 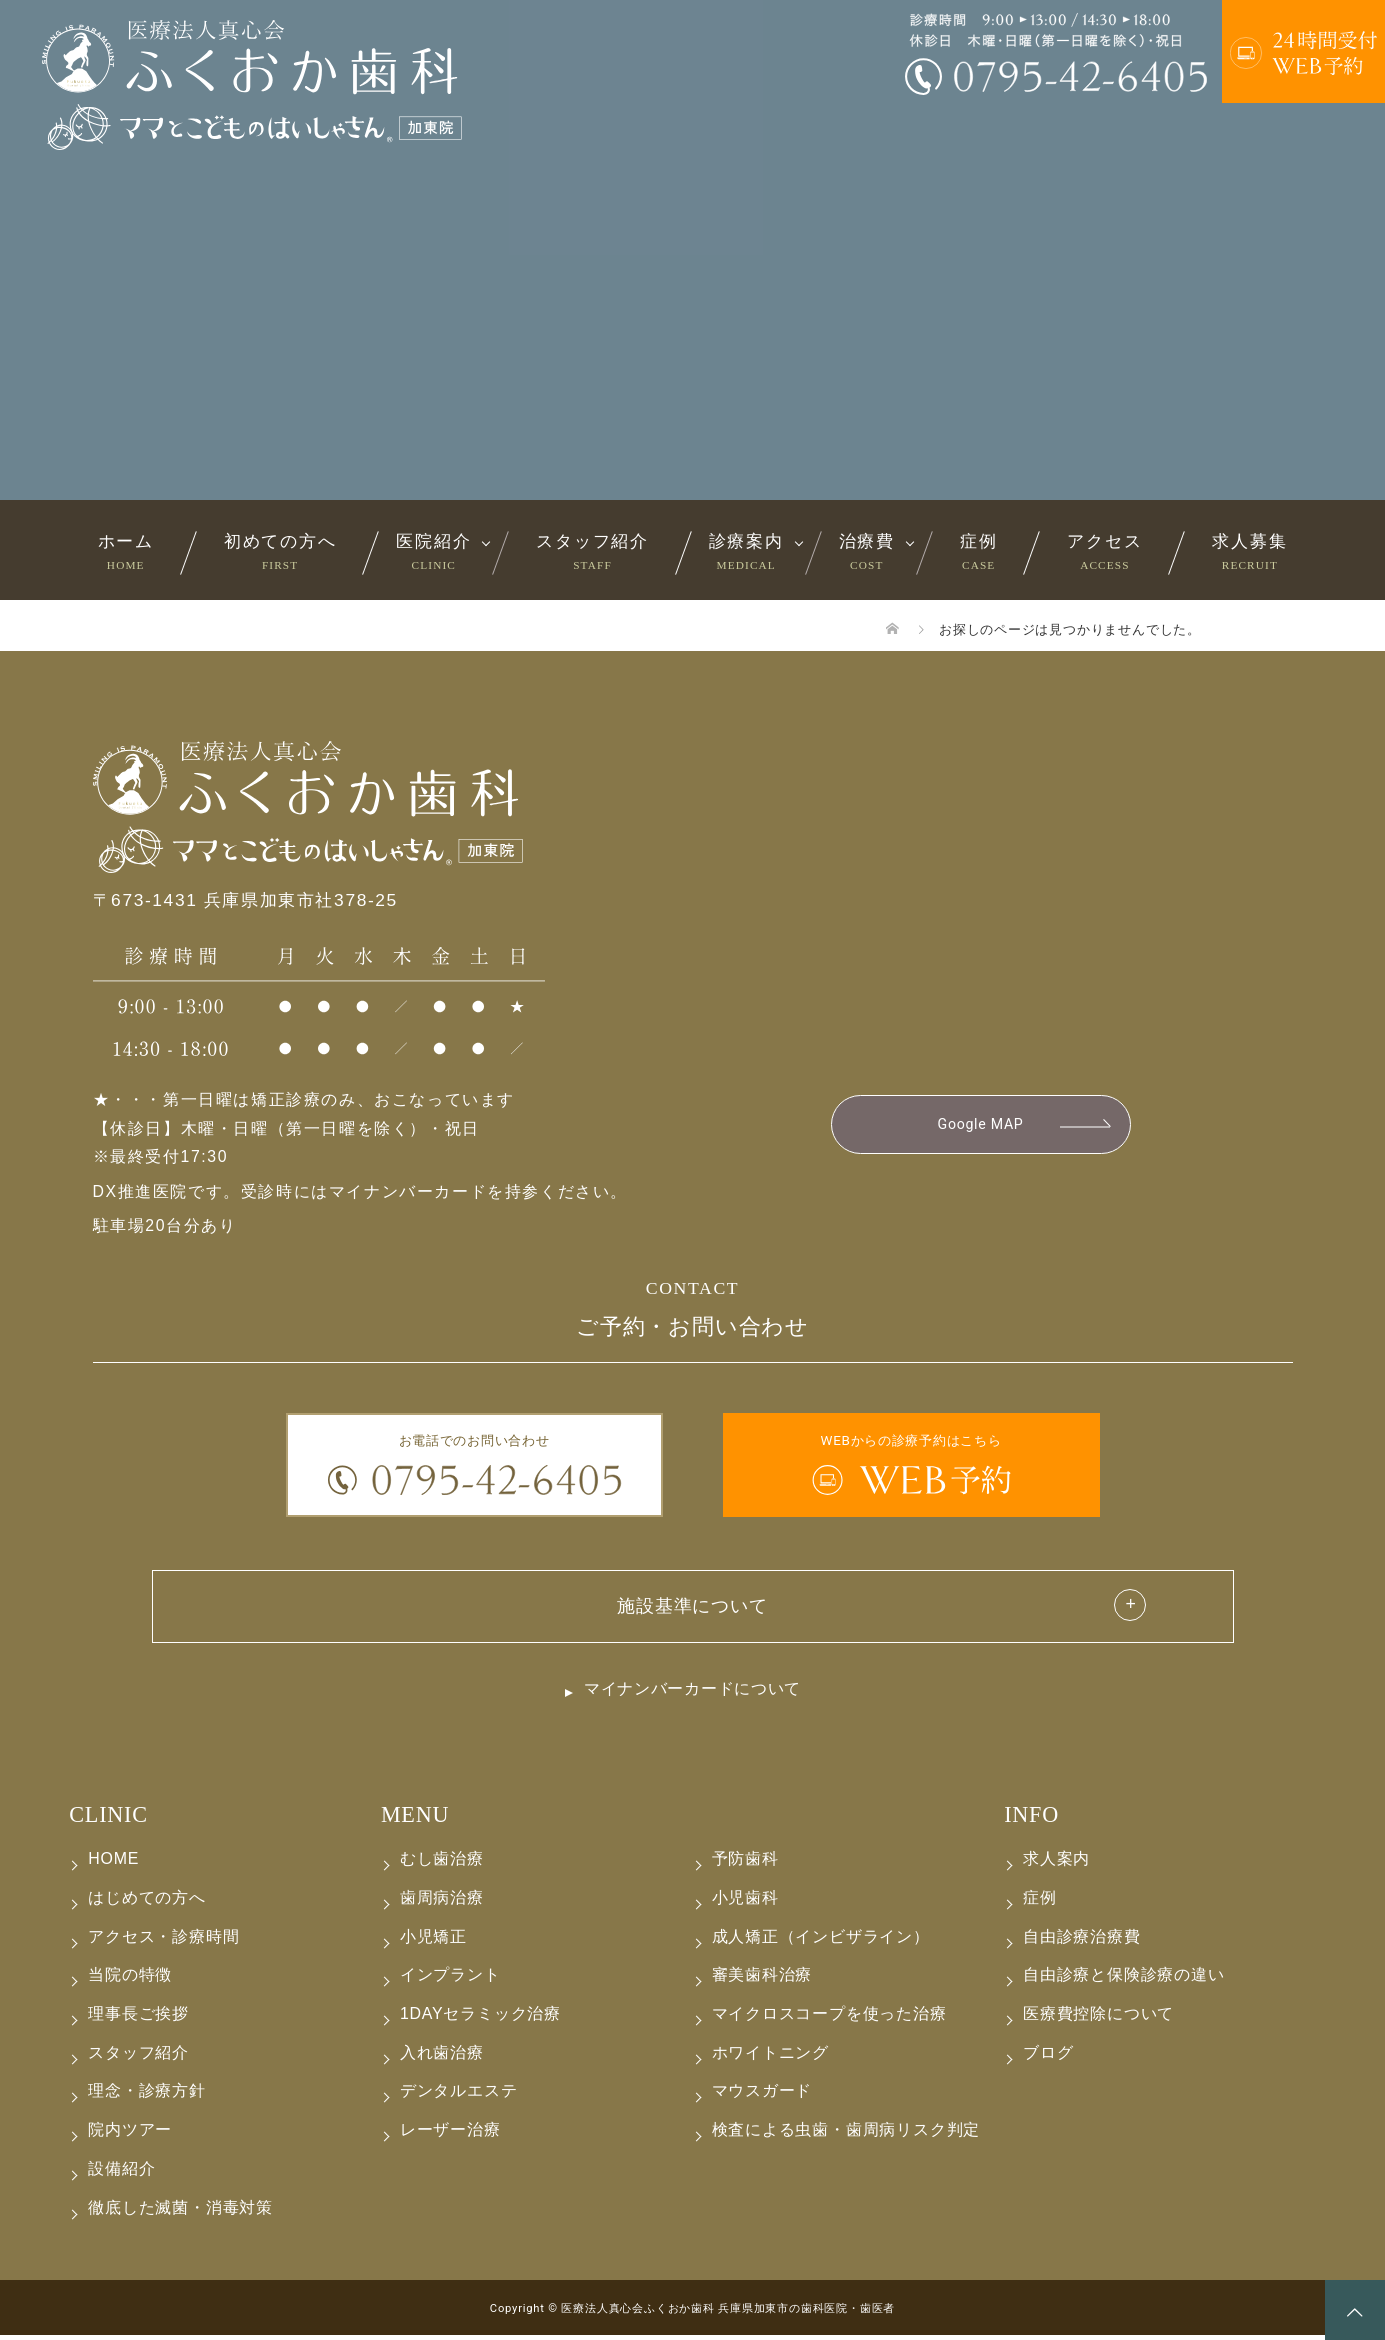 What do you see at coordinates (121, 2173) in the screenshot?
I see `設備紹介` at bounding box center [121, 2173].